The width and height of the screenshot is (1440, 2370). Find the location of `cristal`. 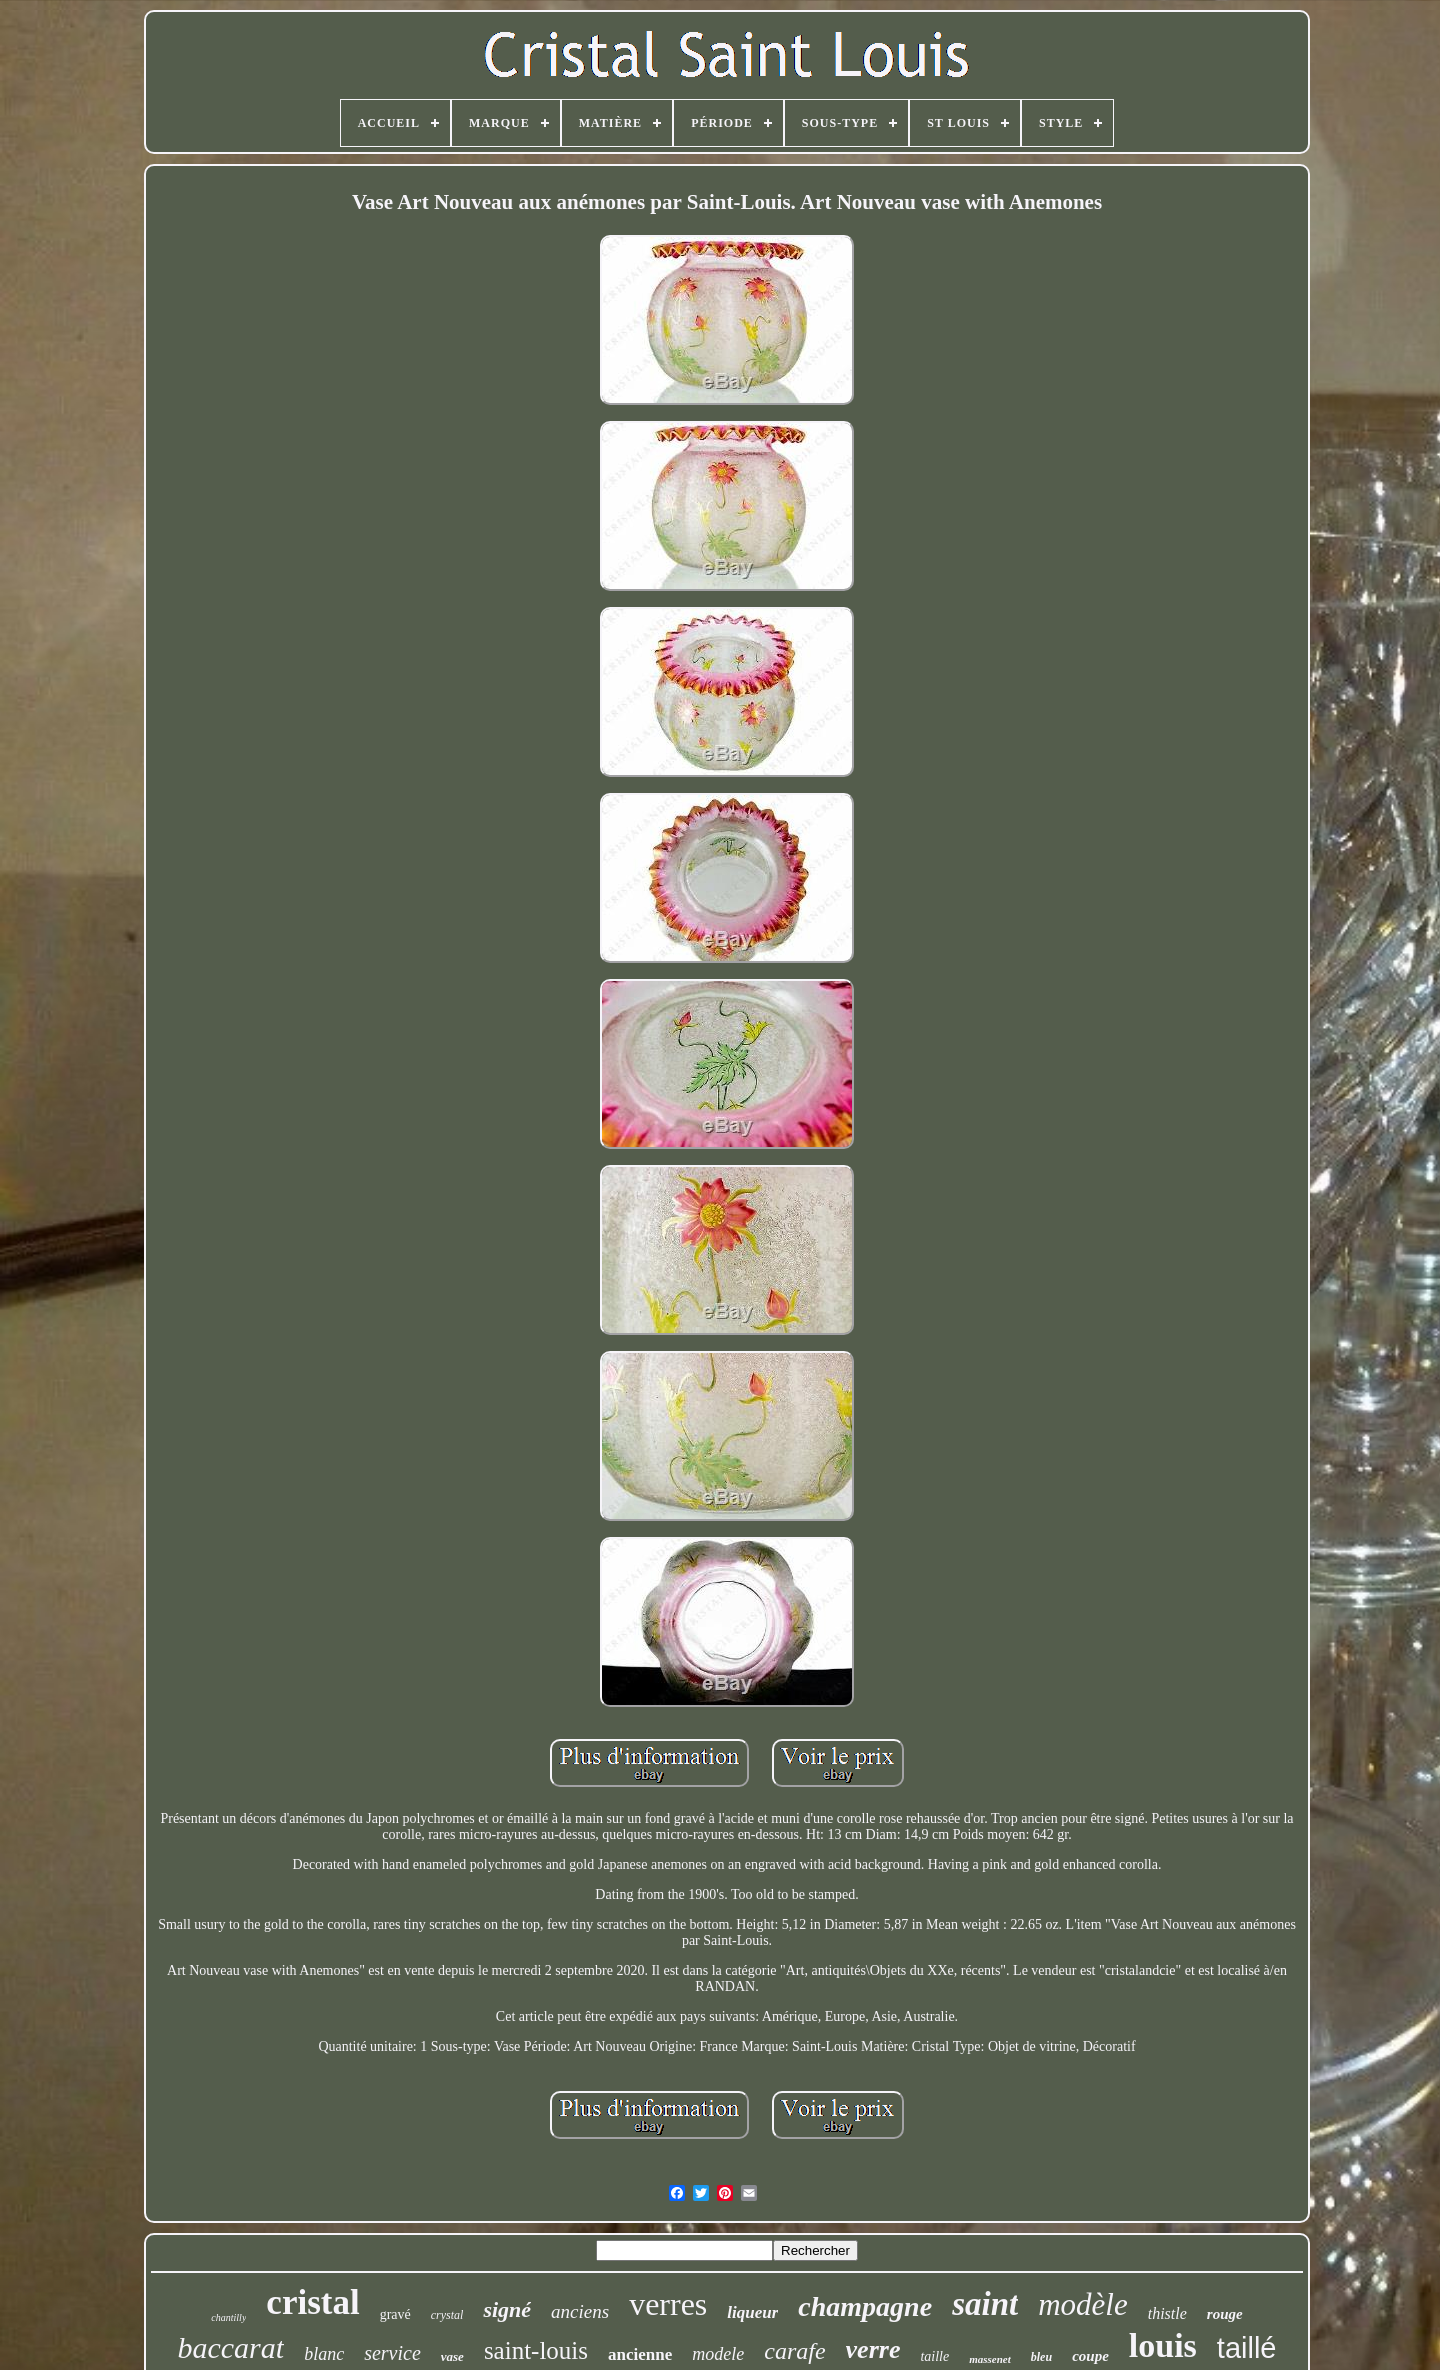

cristal is located at coordinates (312, 2302).